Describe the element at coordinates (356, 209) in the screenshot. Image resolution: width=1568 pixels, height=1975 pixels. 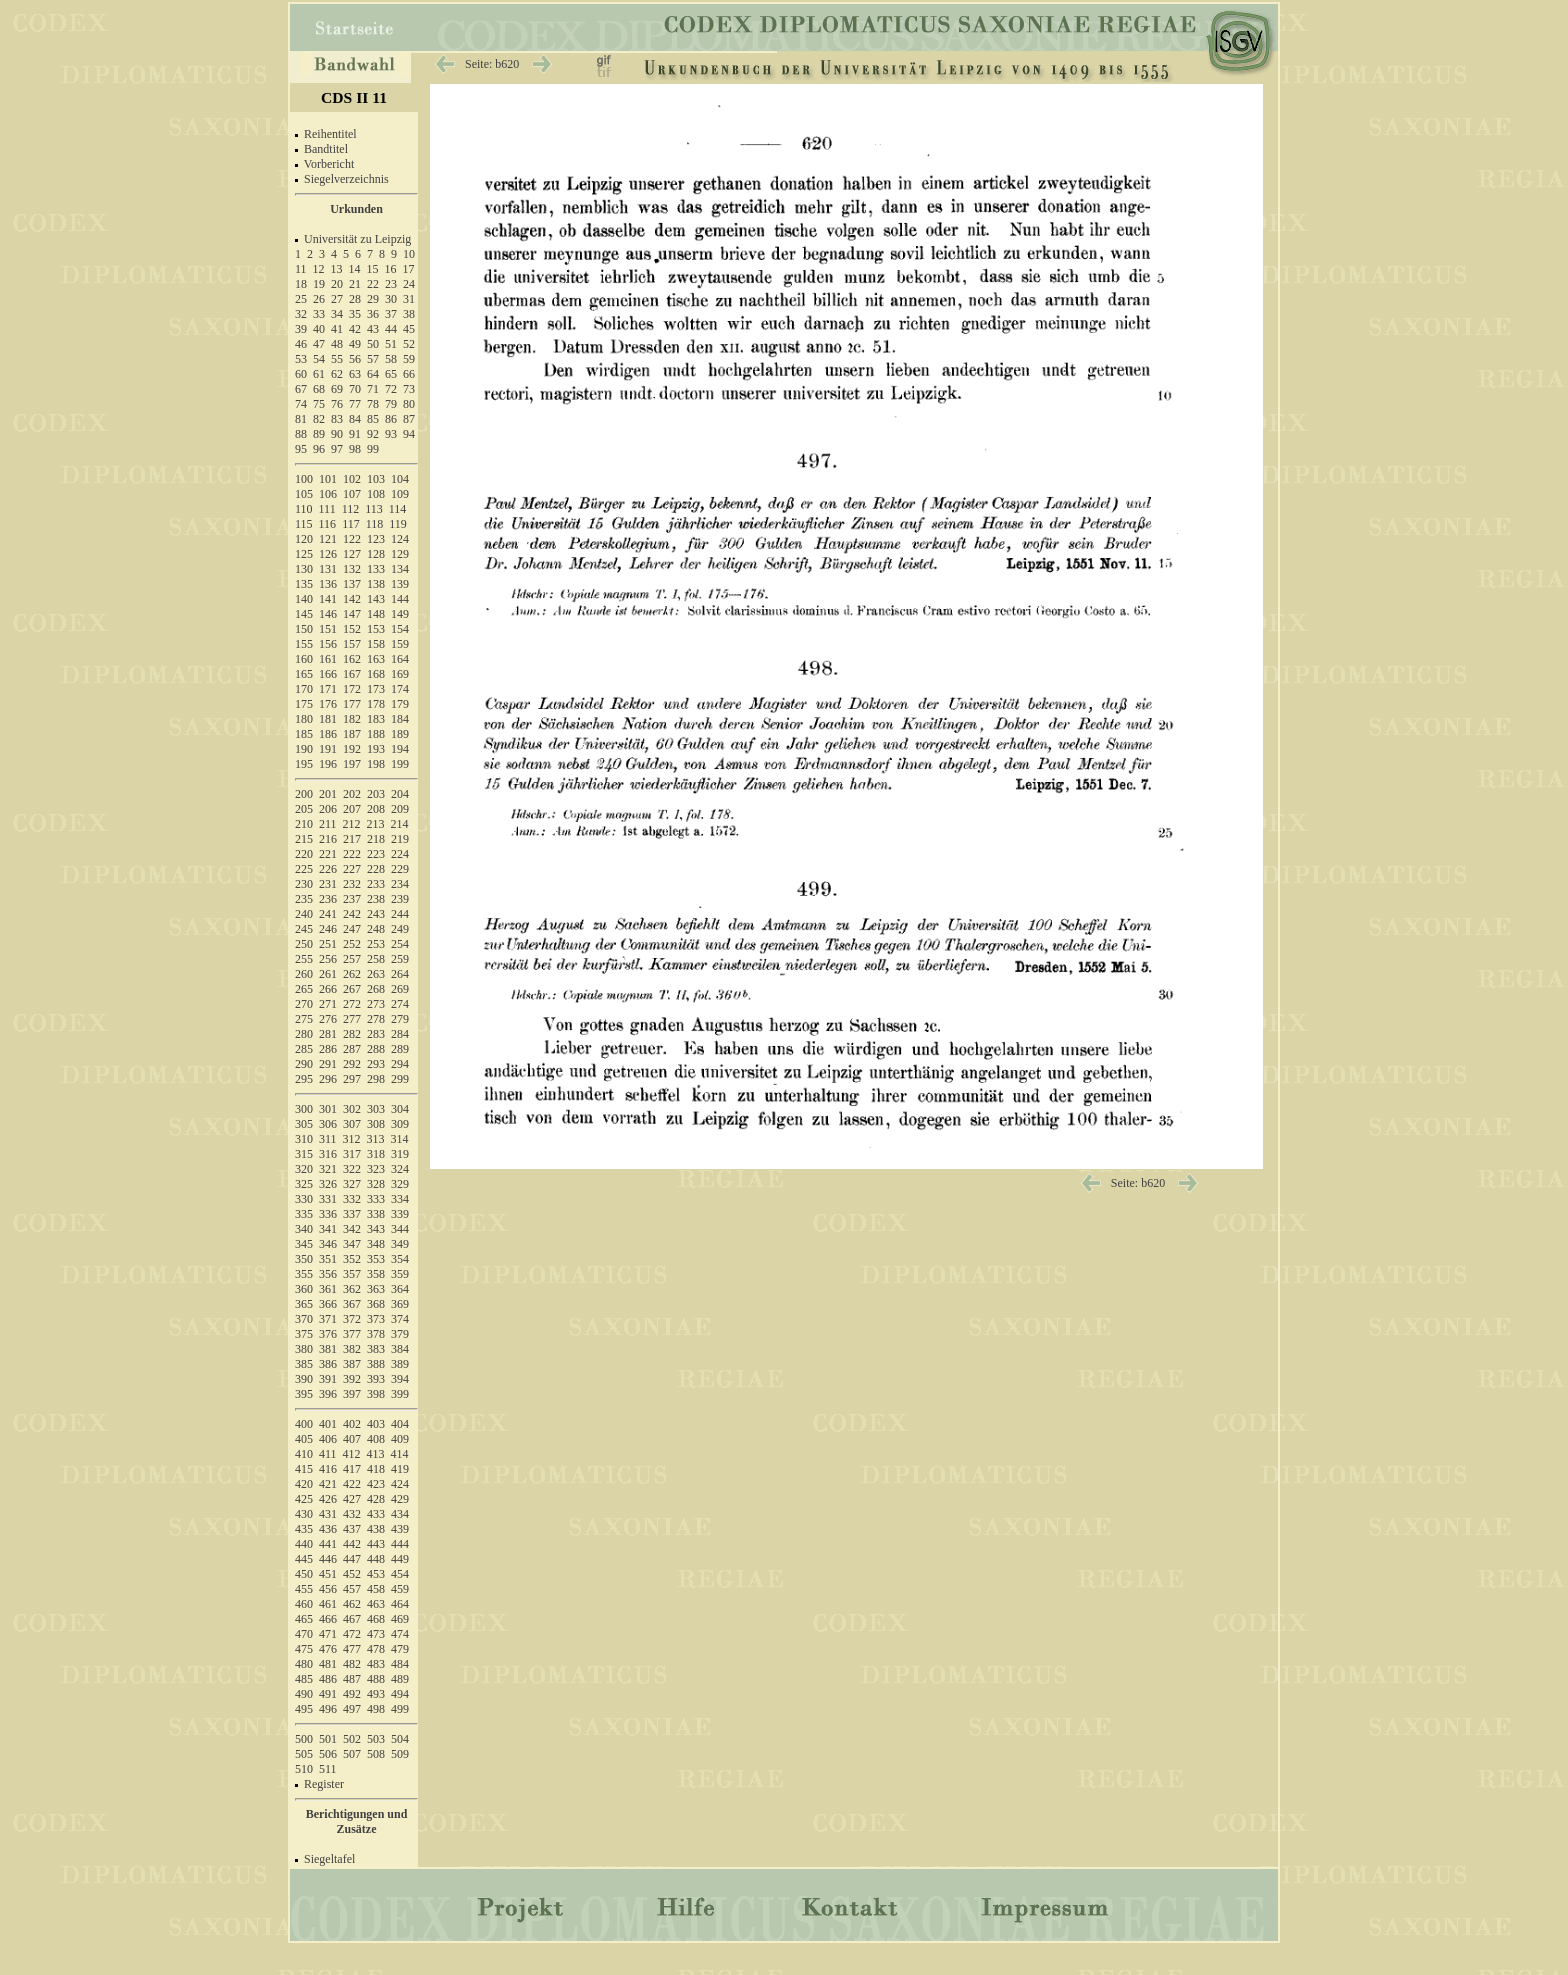
I see `Urkunden` at that location.